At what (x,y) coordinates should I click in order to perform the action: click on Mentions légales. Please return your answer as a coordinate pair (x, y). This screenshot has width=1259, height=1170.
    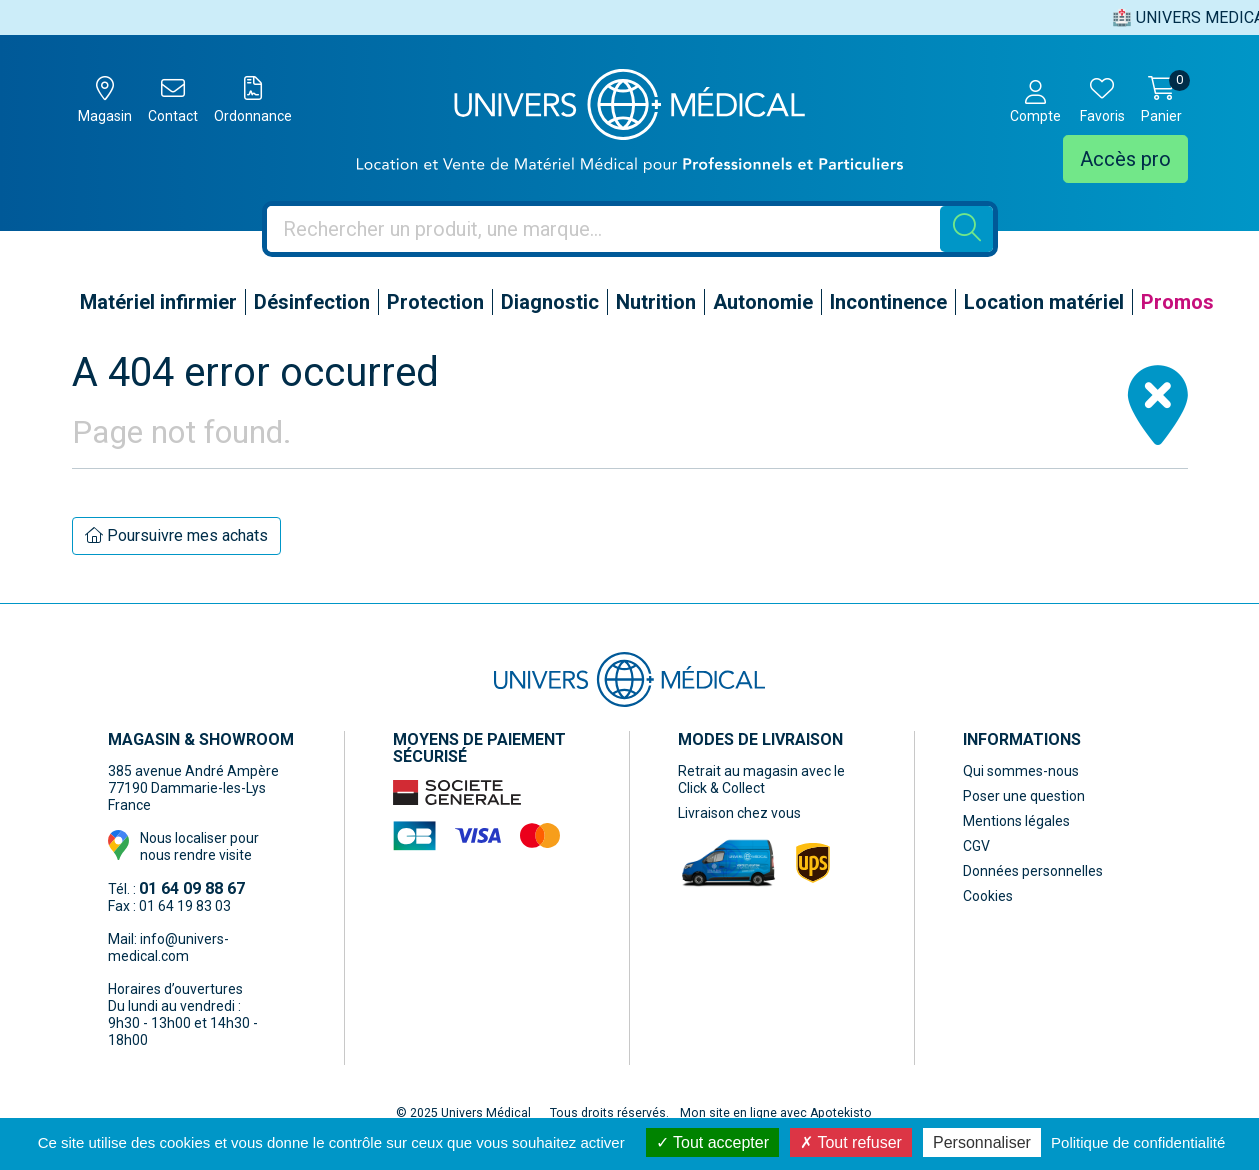
    Looking at the image, I should click on (1016, 821).